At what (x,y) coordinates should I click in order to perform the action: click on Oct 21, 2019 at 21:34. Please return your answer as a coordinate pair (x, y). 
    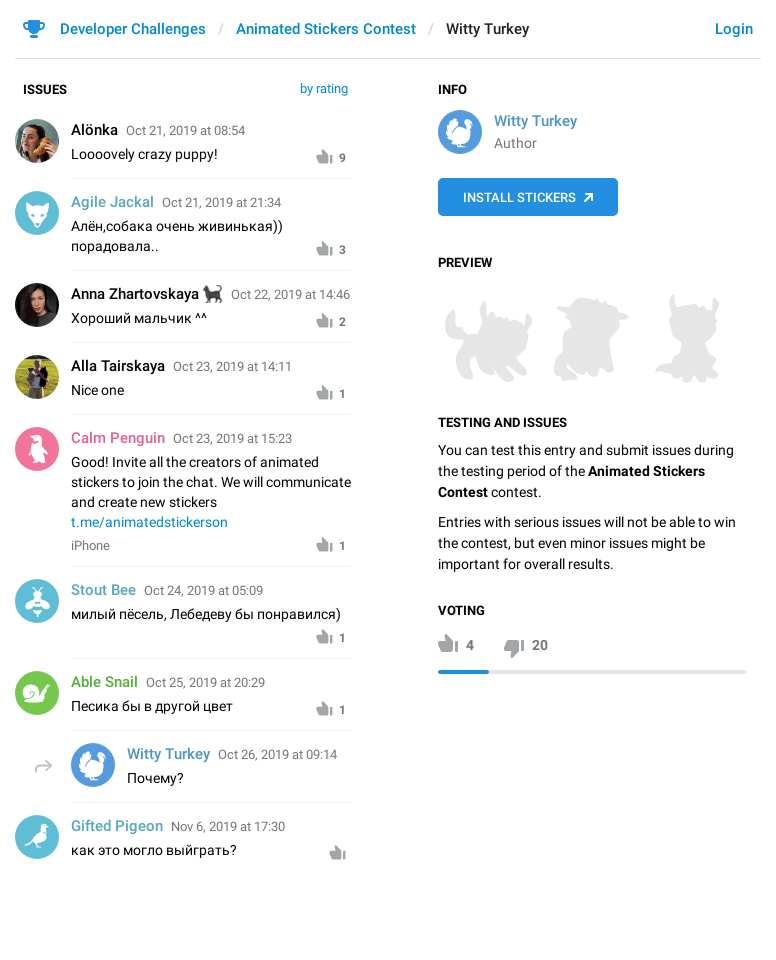
    Looking at the image, I should click on (221, 202).